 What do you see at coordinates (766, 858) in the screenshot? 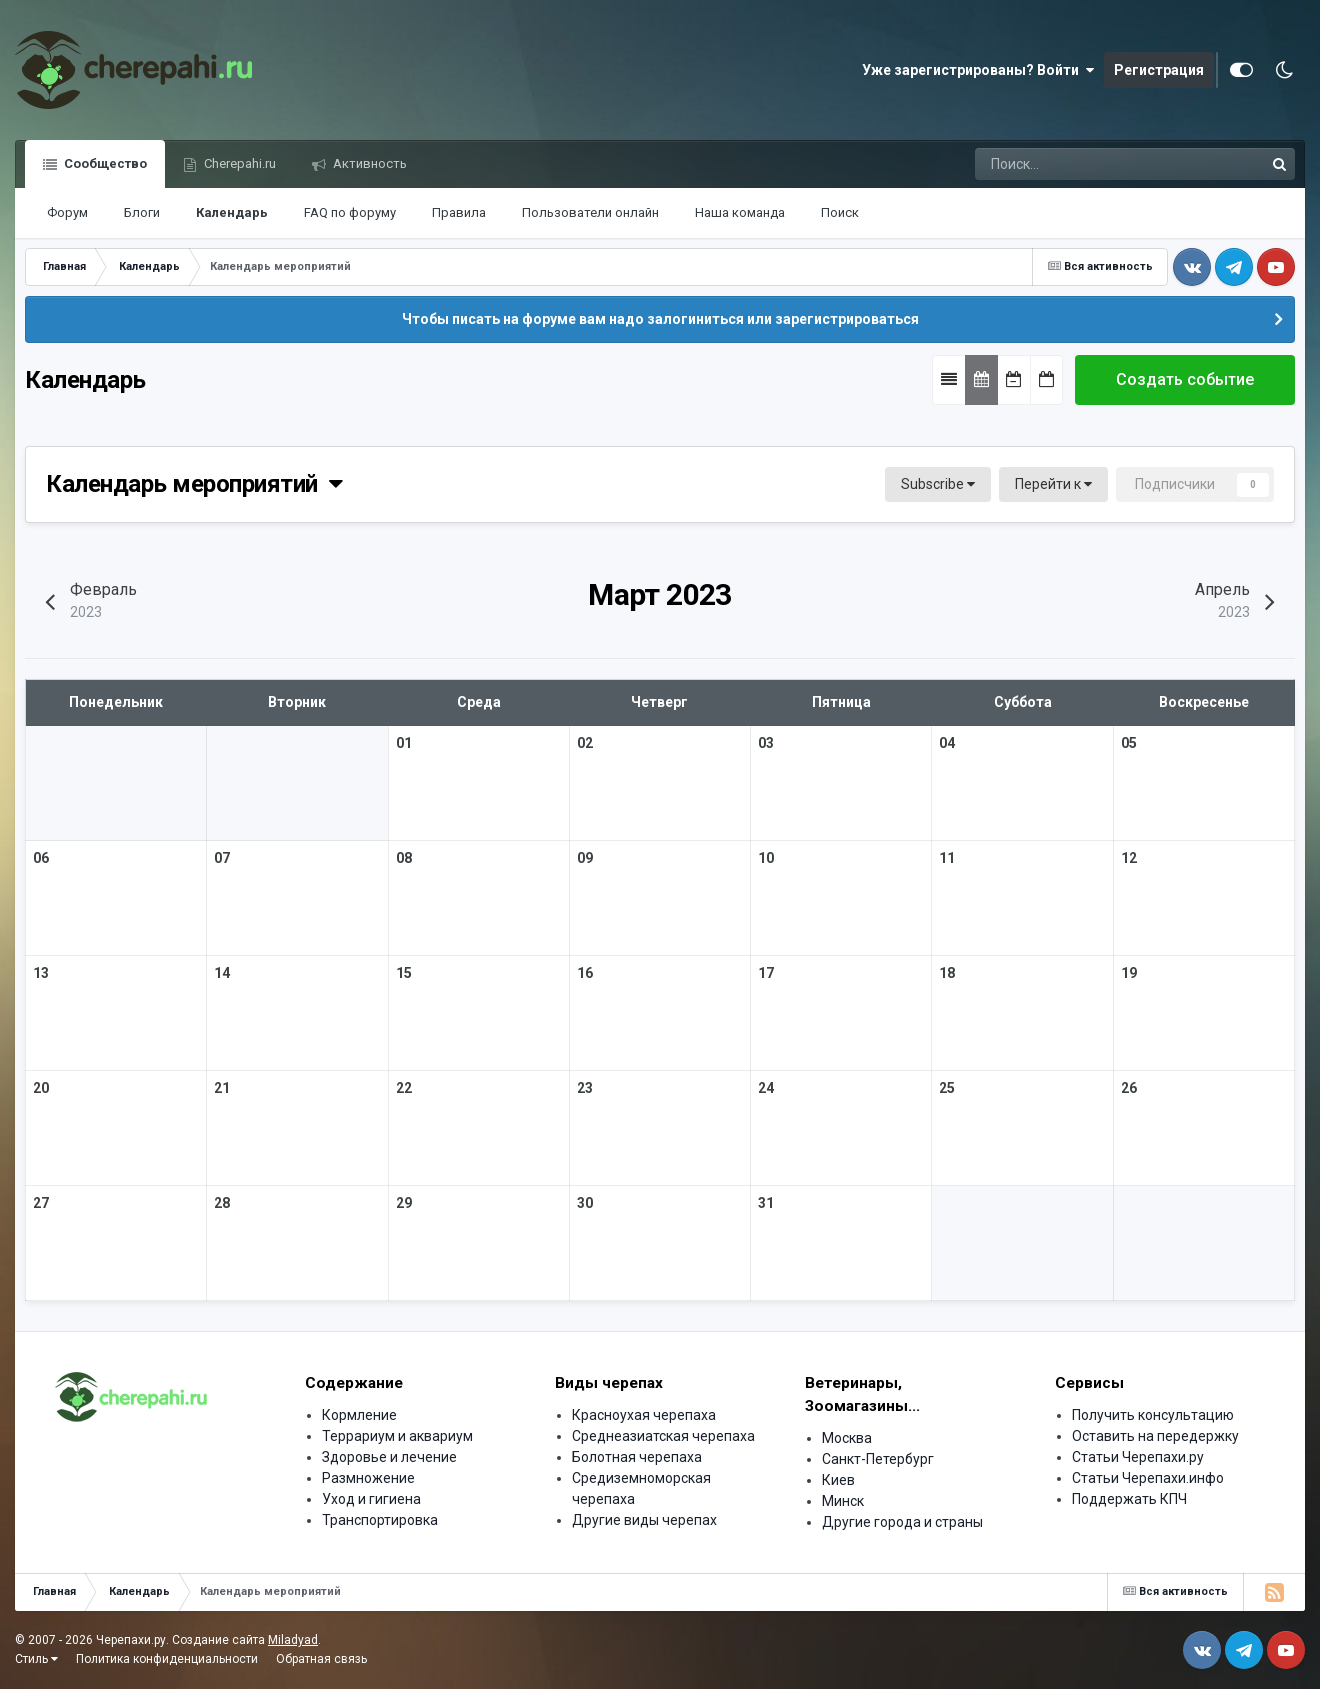
I see `10` at bounding box center [766, 858].